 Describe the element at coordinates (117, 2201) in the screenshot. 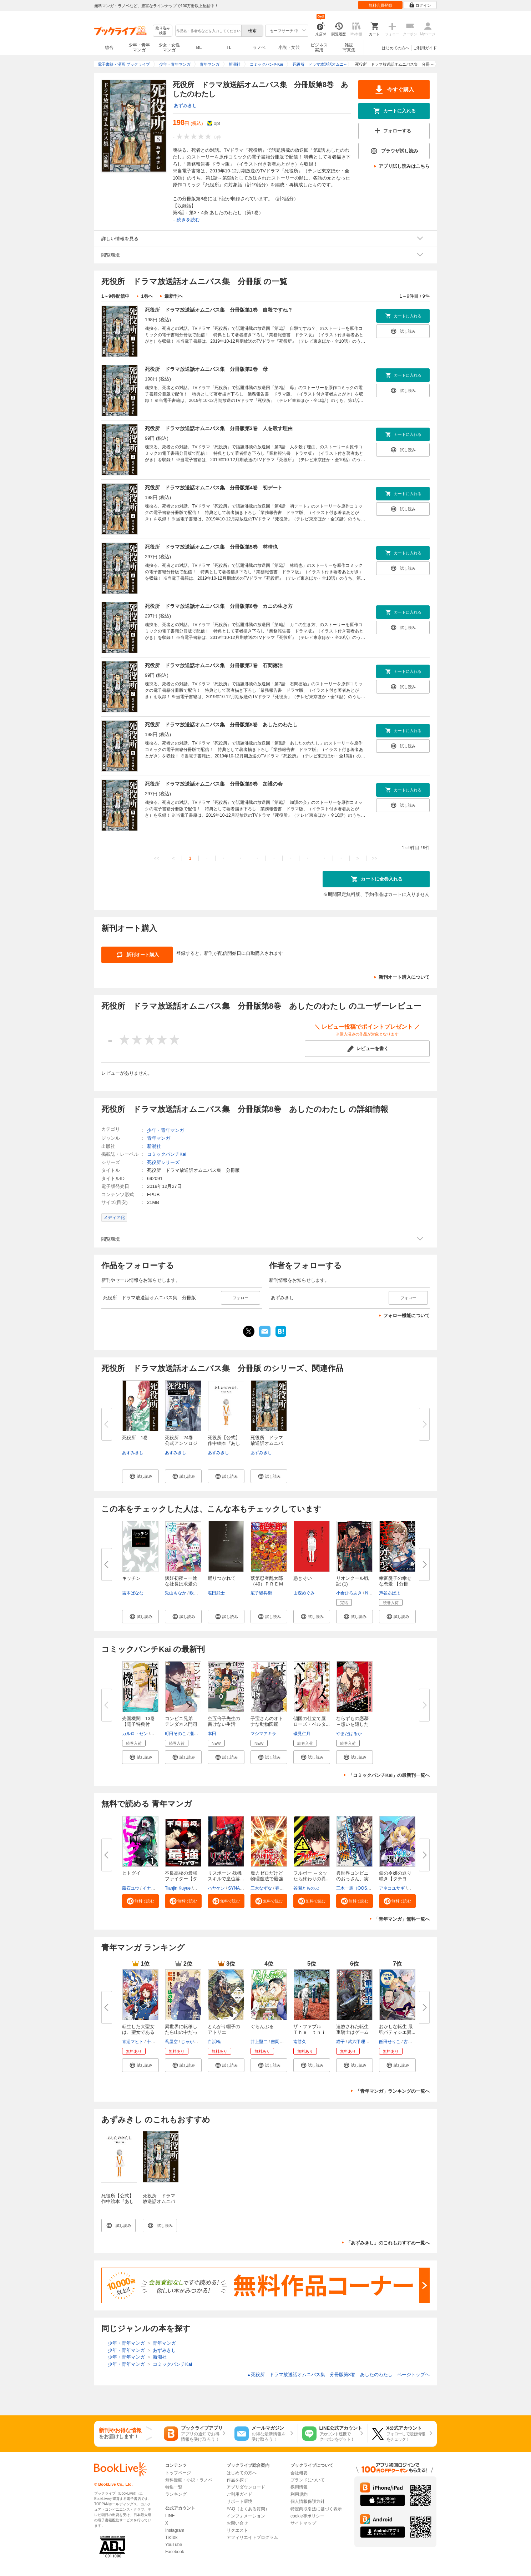

I see `死役所【公式】作中絵本『あしたのわたし』` at that location.